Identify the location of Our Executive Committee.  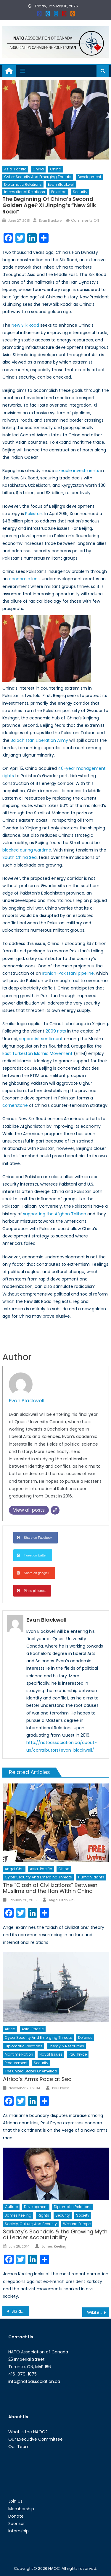
(35, 2439).